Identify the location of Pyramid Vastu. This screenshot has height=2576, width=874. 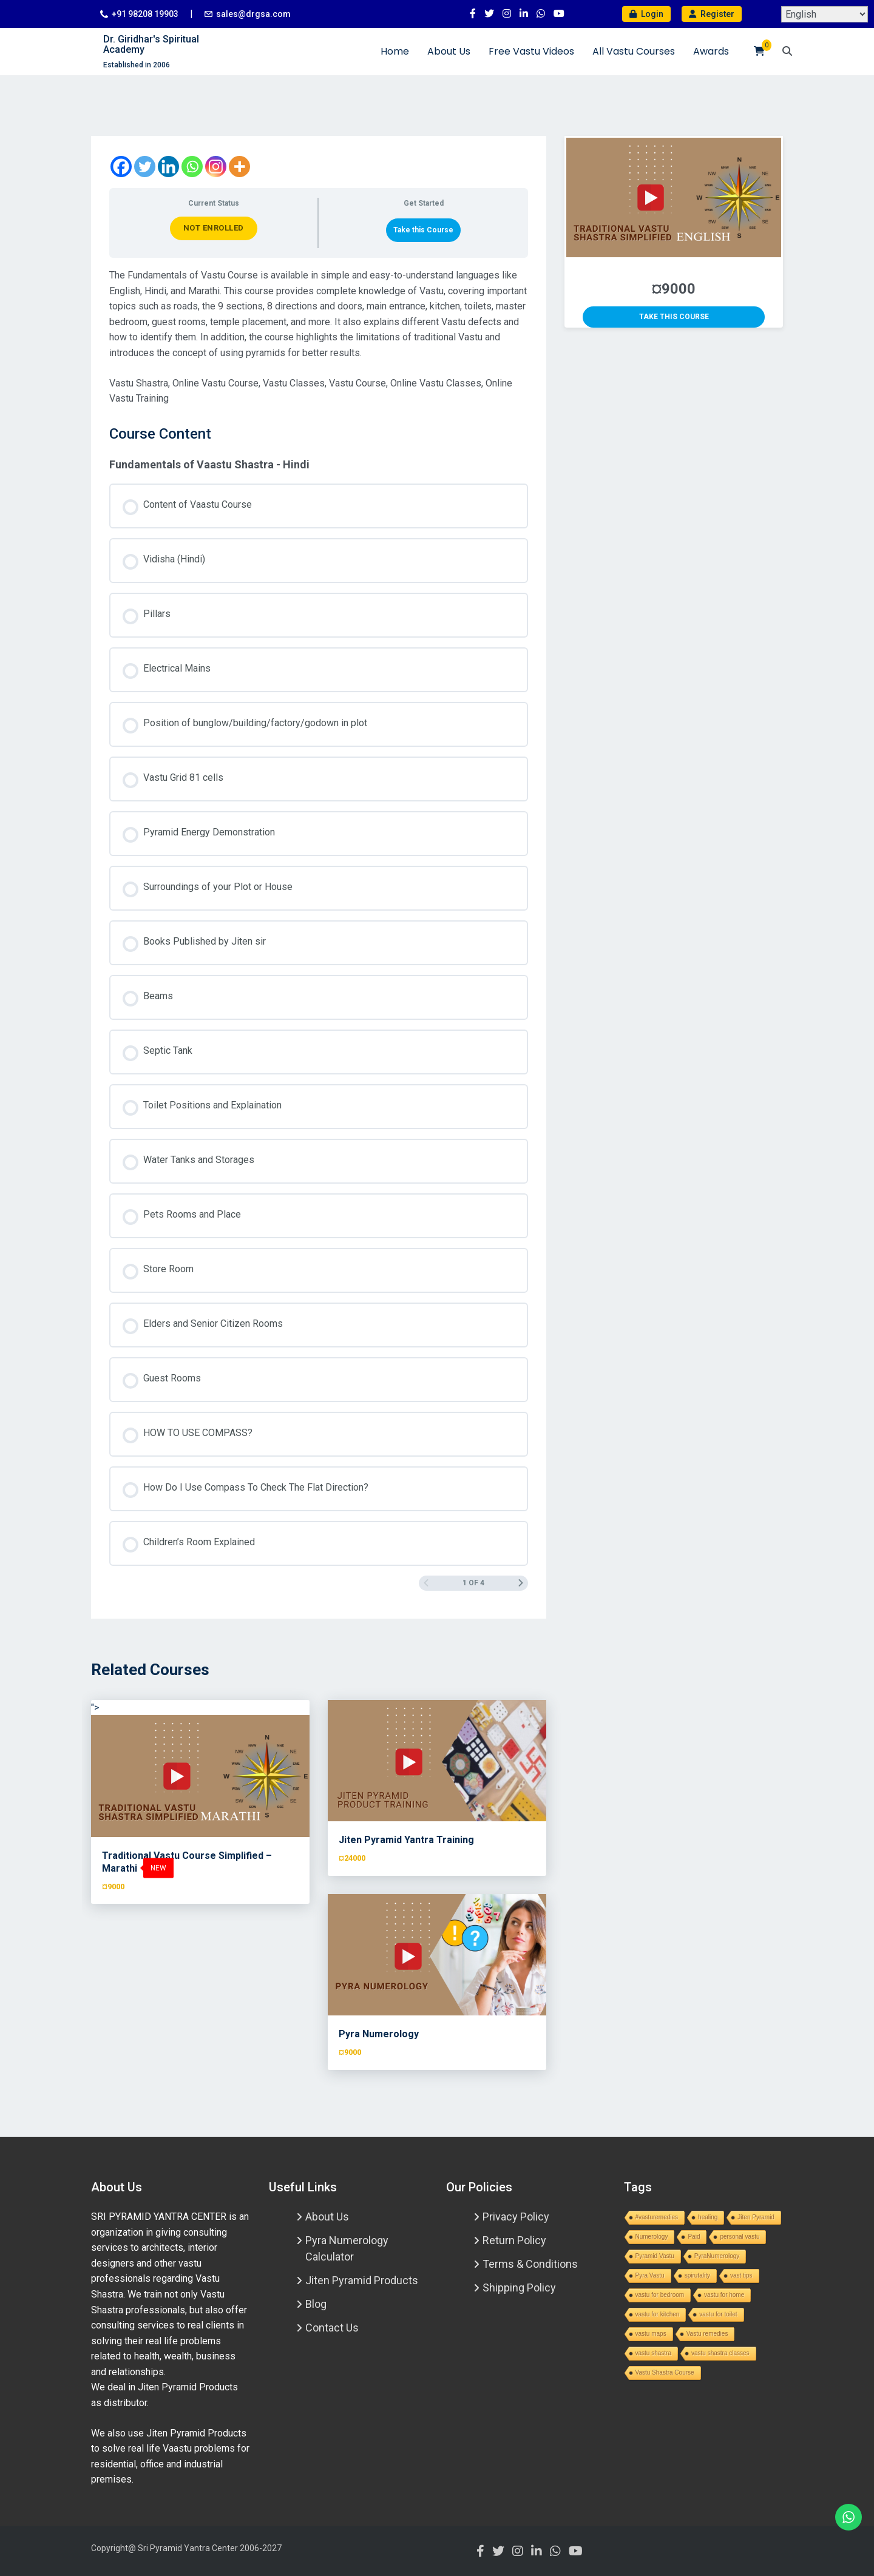
(654, 2256).